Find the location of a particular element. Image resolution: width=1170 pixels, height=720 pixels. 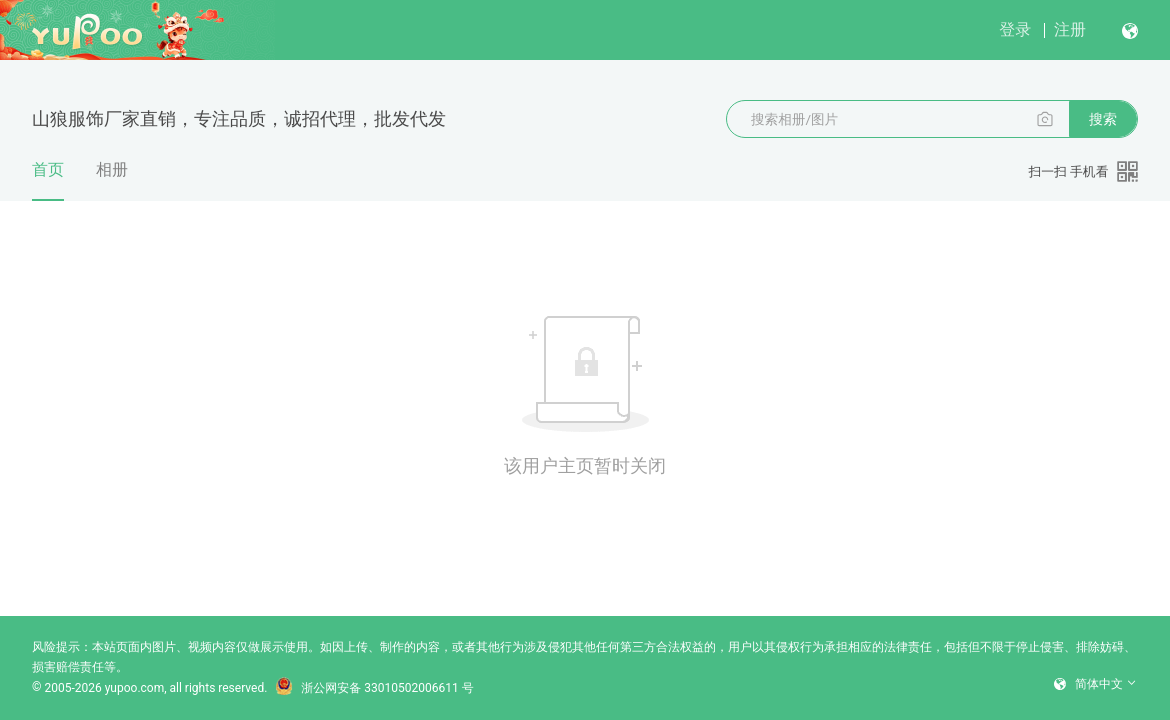

浙公网安备 33010502006611 号 is located at coordinates (374, 688).